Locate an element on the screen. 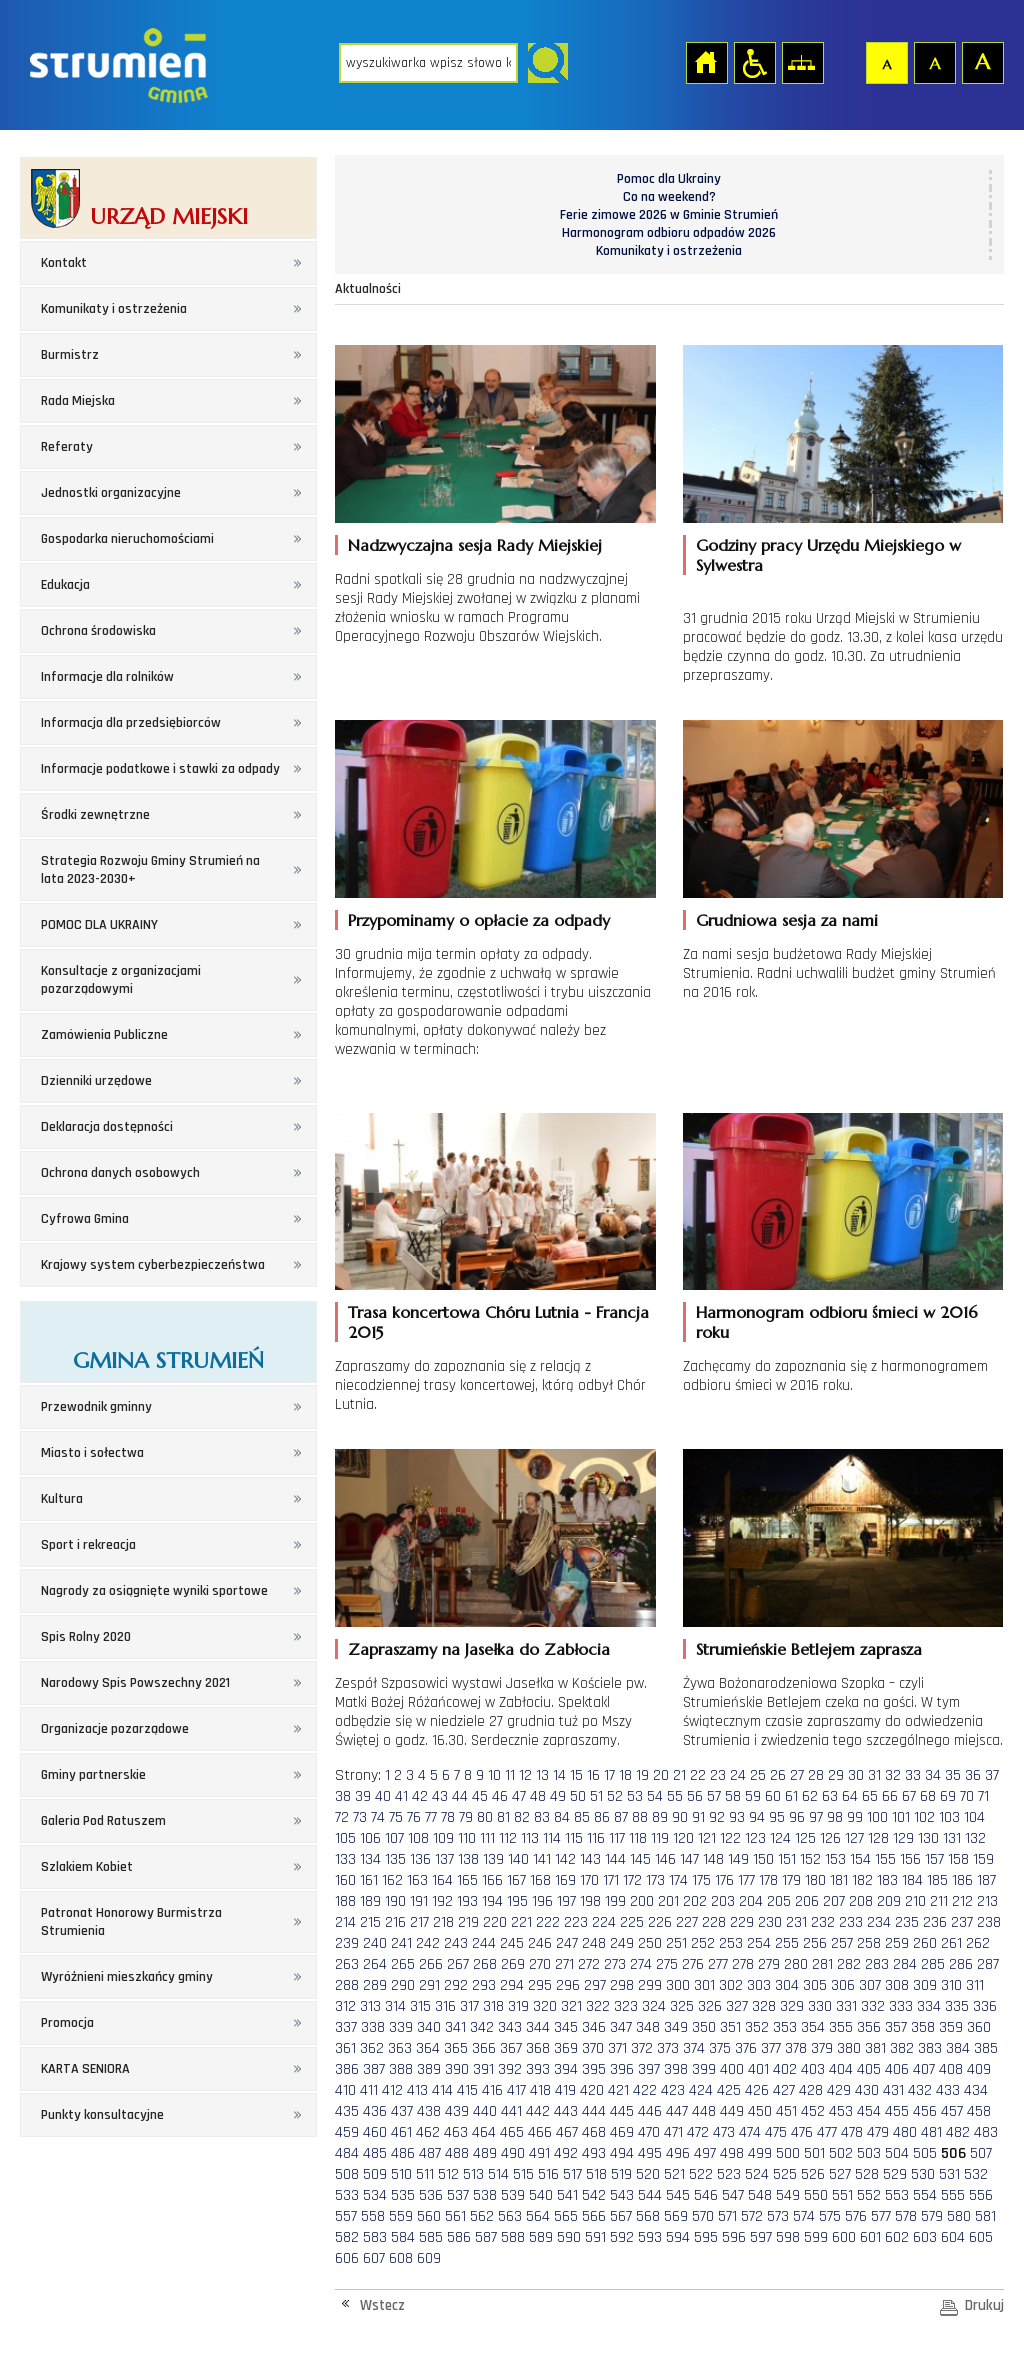  537 is located at coordinates (458, 2195).